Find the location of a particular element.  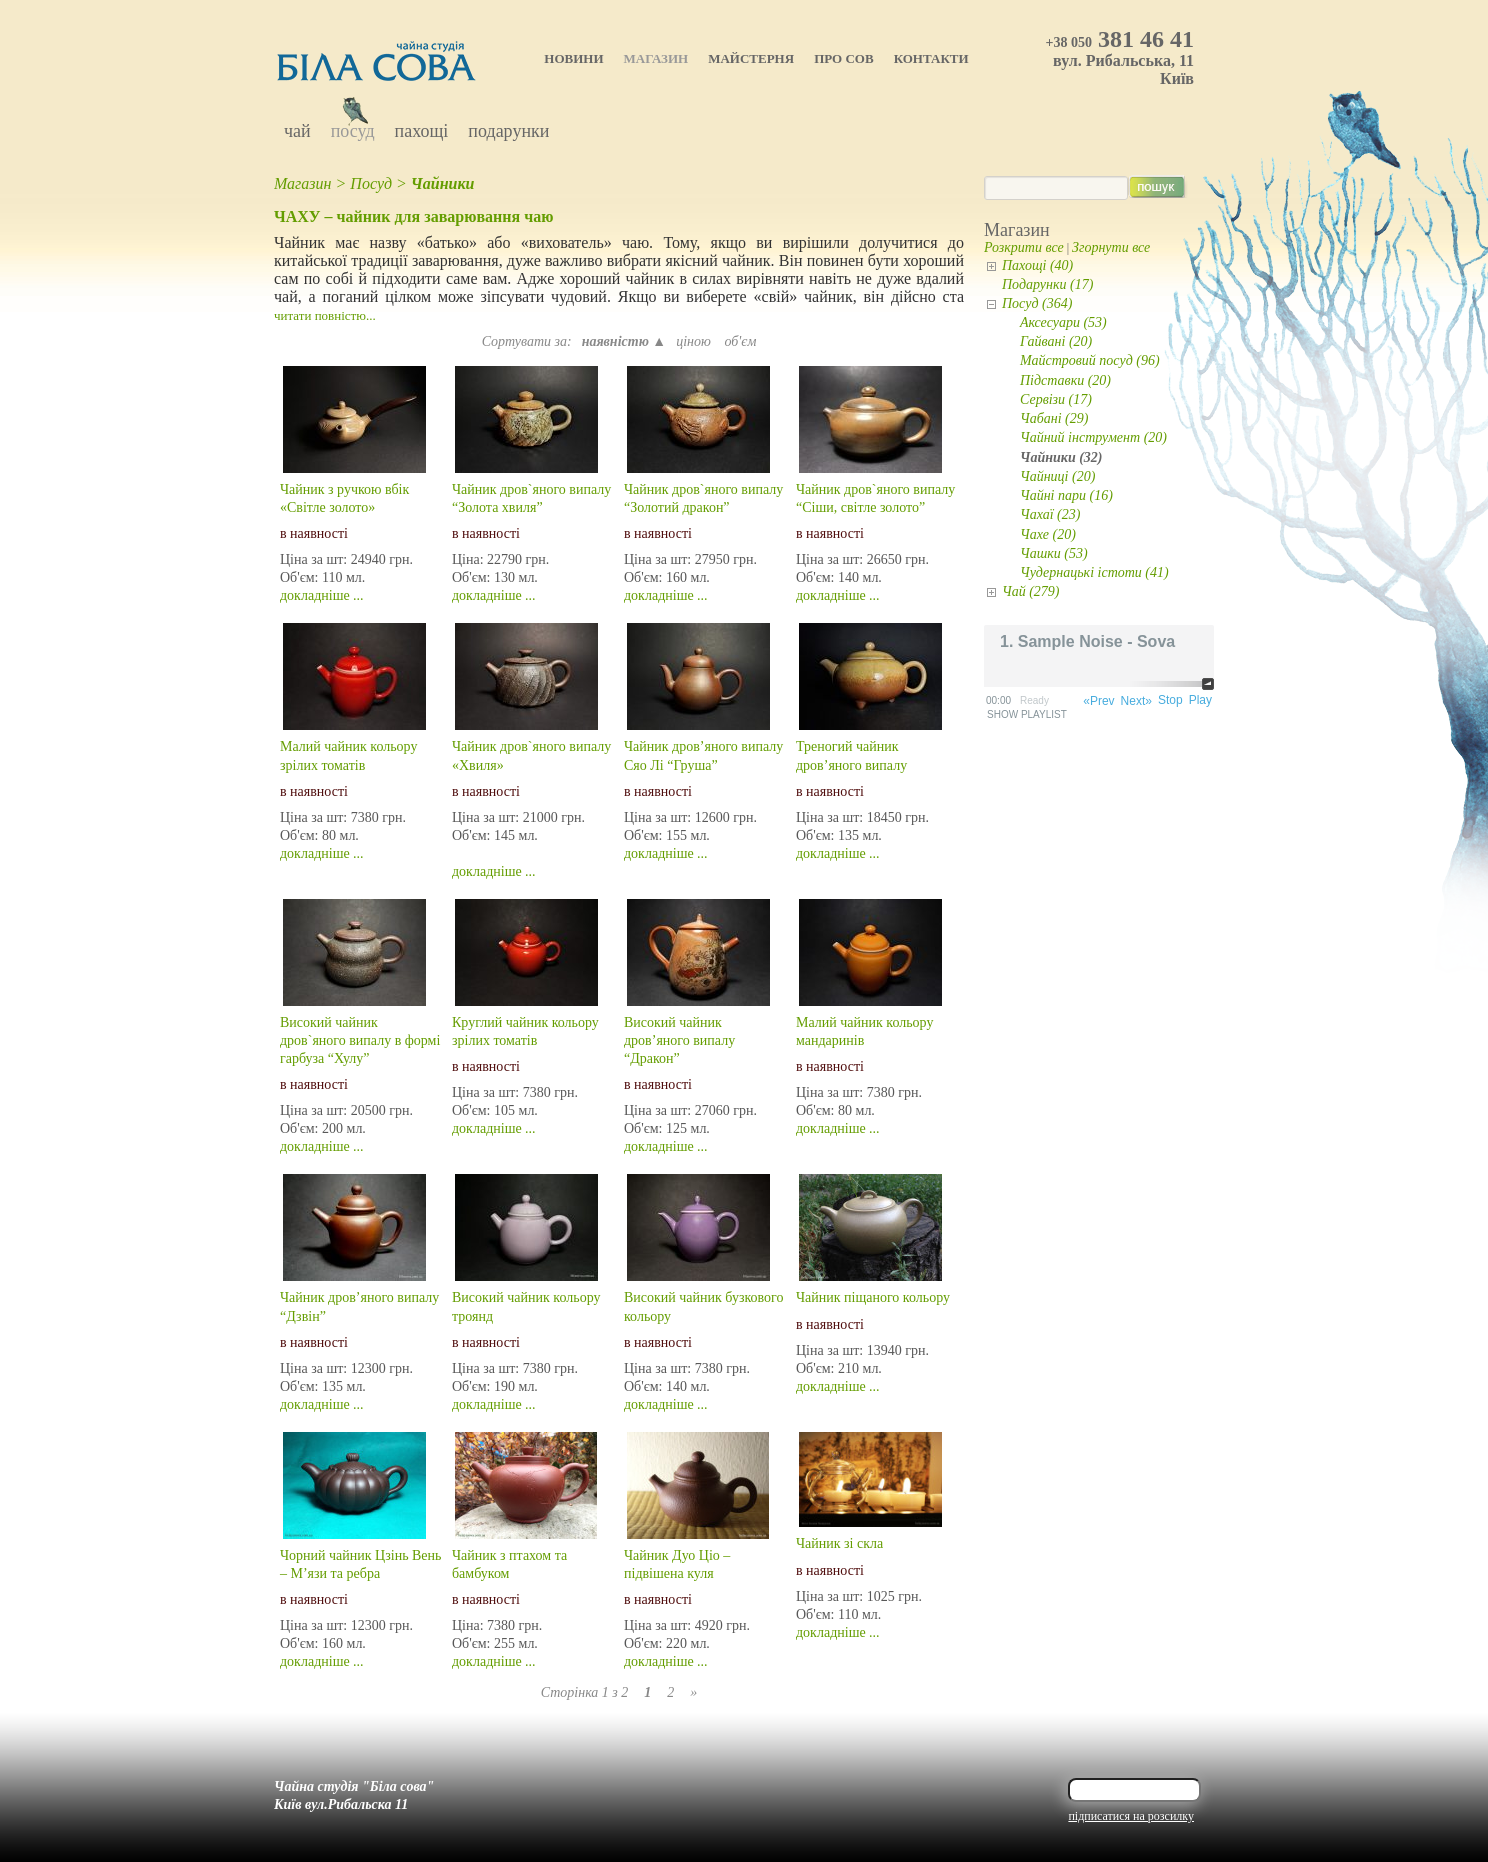

Пахощі (40) is located at coordinates (1037, 265).